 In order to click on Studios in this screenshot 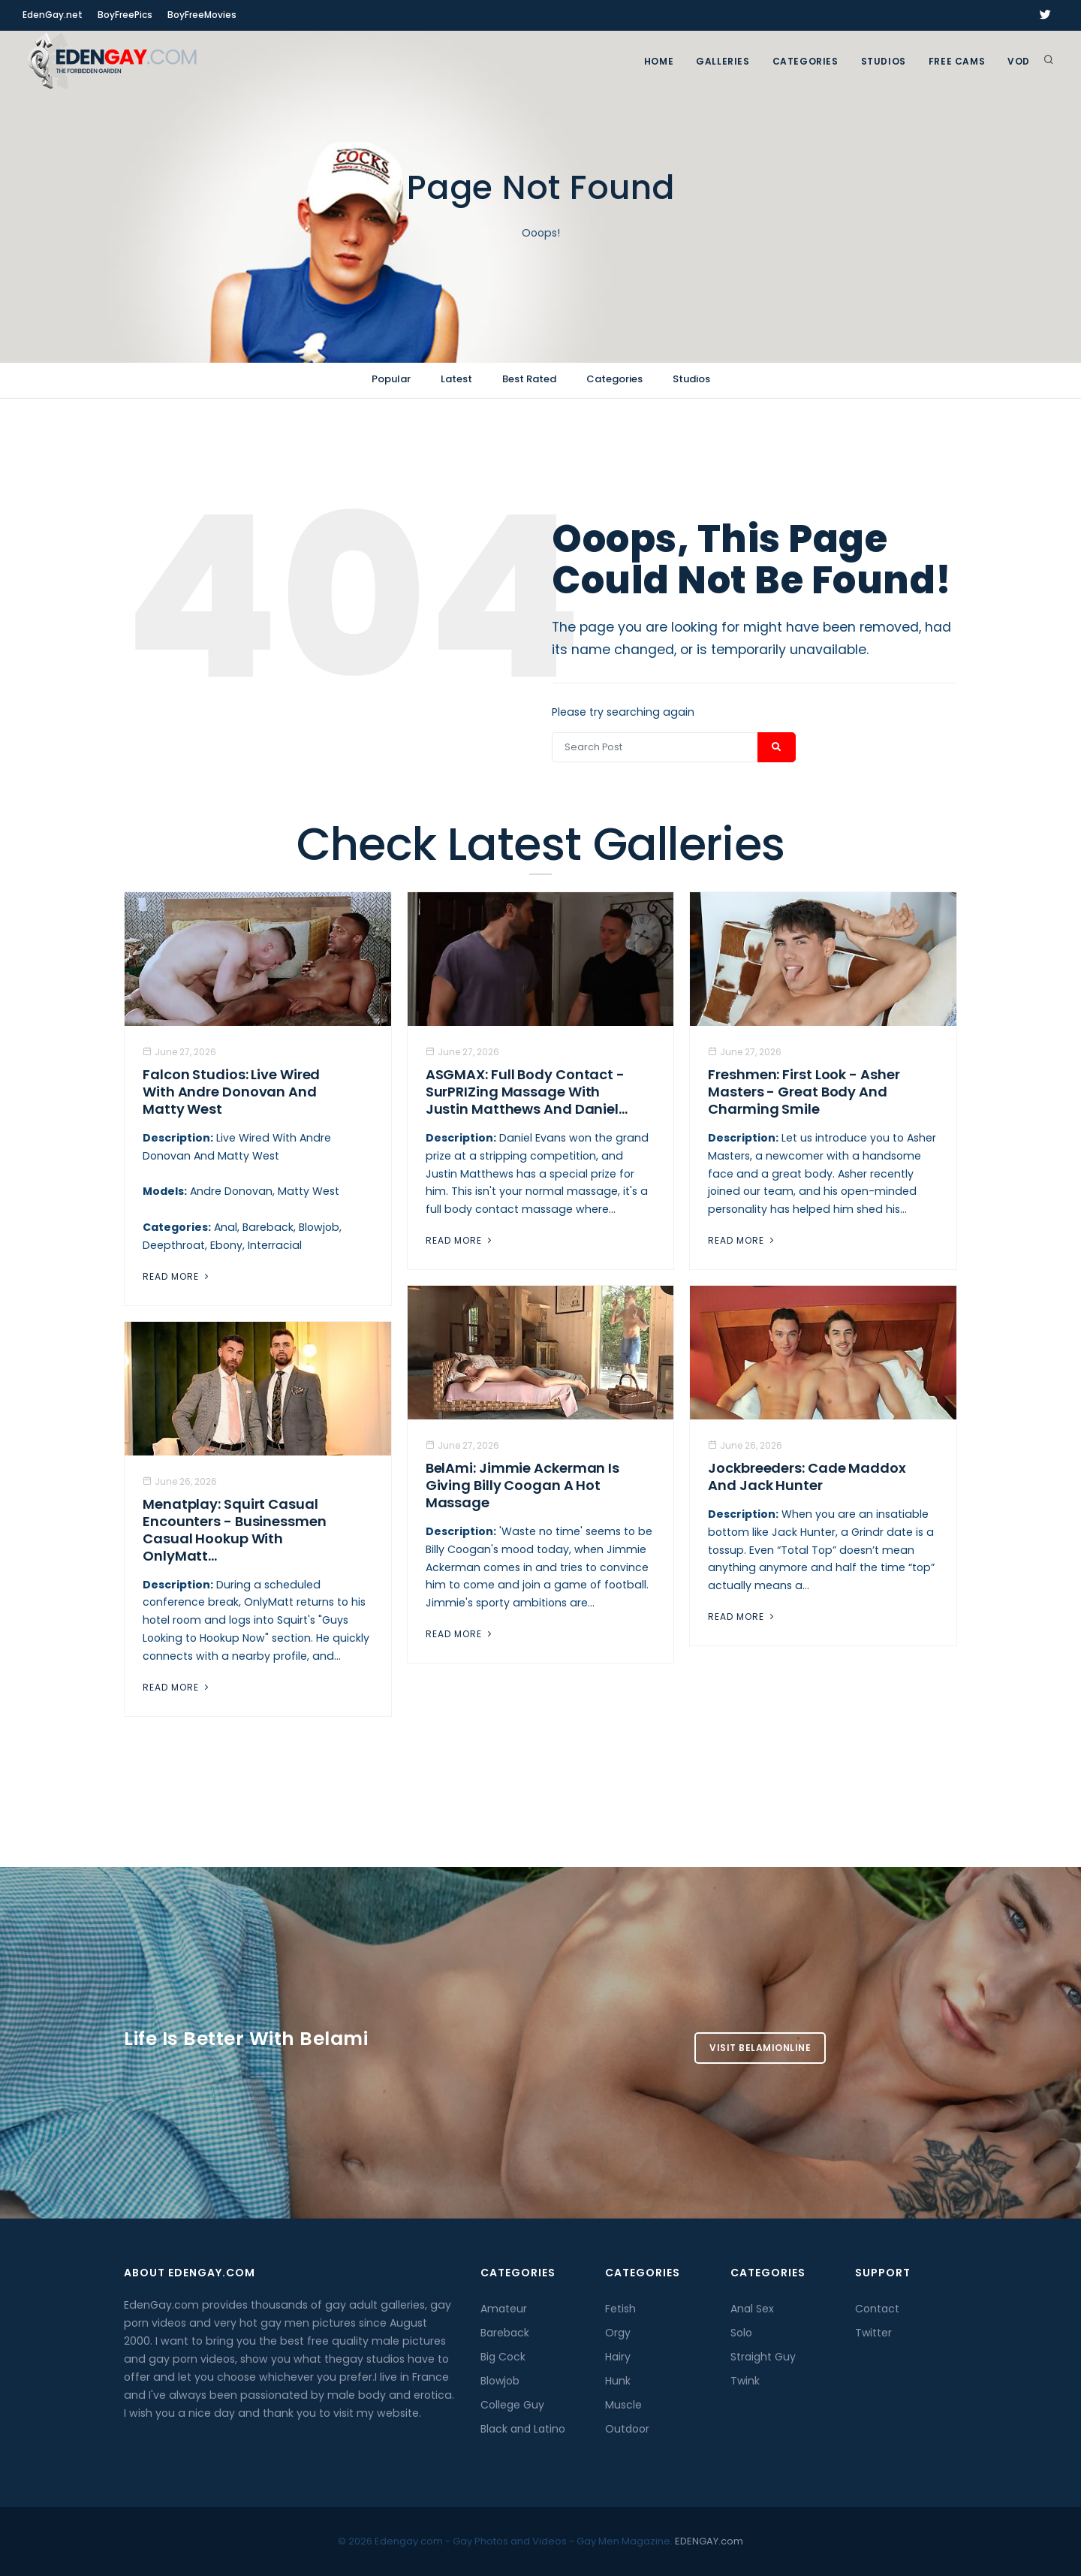, I will do `click(883, 61)`.